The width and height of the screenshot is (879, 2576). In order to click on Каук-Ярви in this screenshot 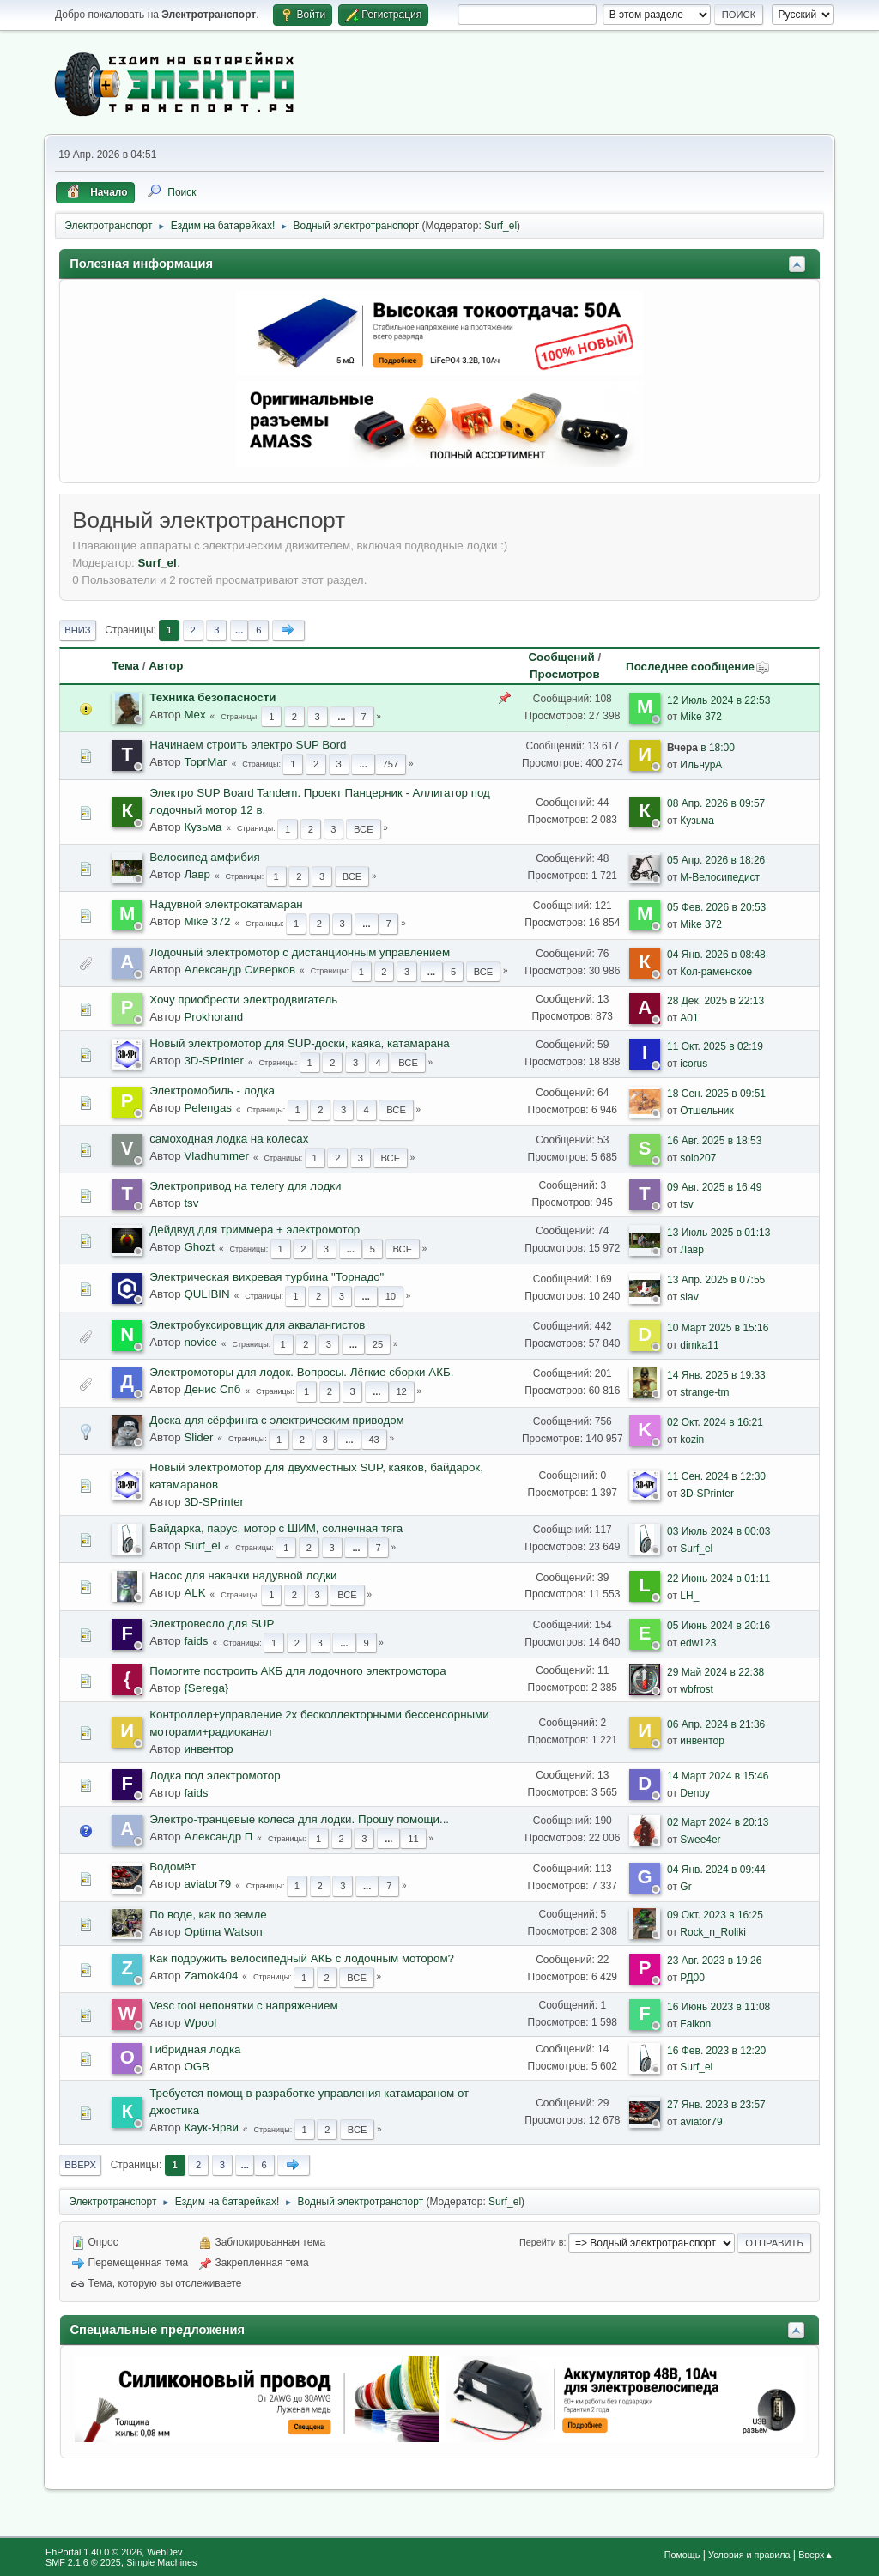, I will do `click(211, 2127)`.